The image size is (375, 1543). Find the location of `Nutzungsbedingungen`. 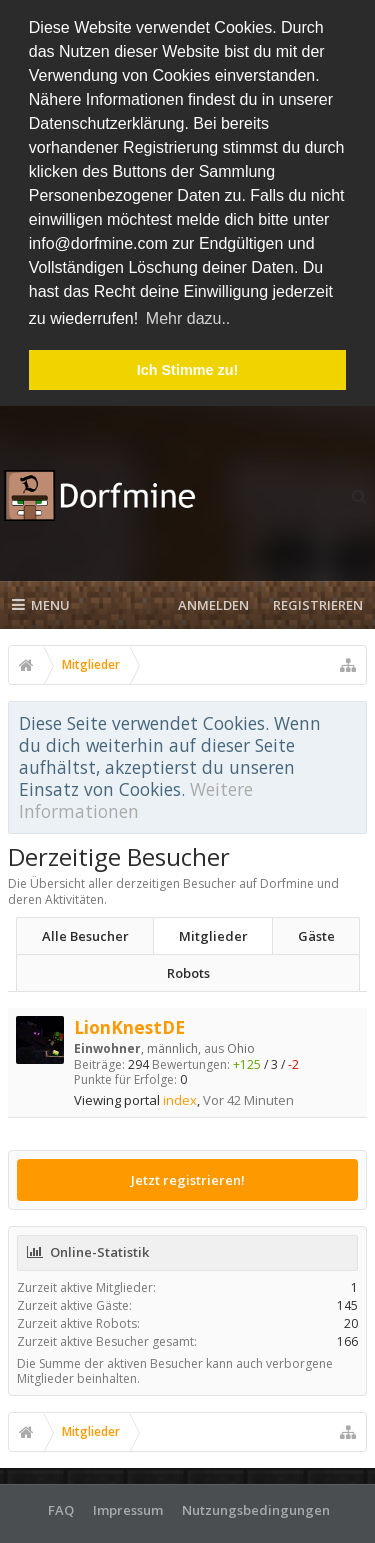

Nutzungsbedingungen is located at coordinates (256, 1503).